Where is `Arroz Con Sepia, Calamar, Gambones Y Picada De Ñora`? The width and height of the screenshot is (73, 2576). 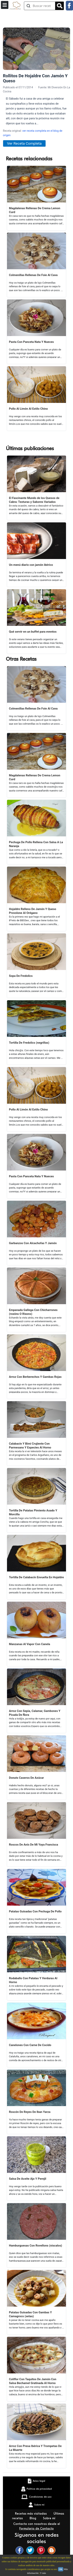
Arroz Con Sepia, Calamar, Gambones Y Picada De Ñora is located at coordinates (34, 1713).